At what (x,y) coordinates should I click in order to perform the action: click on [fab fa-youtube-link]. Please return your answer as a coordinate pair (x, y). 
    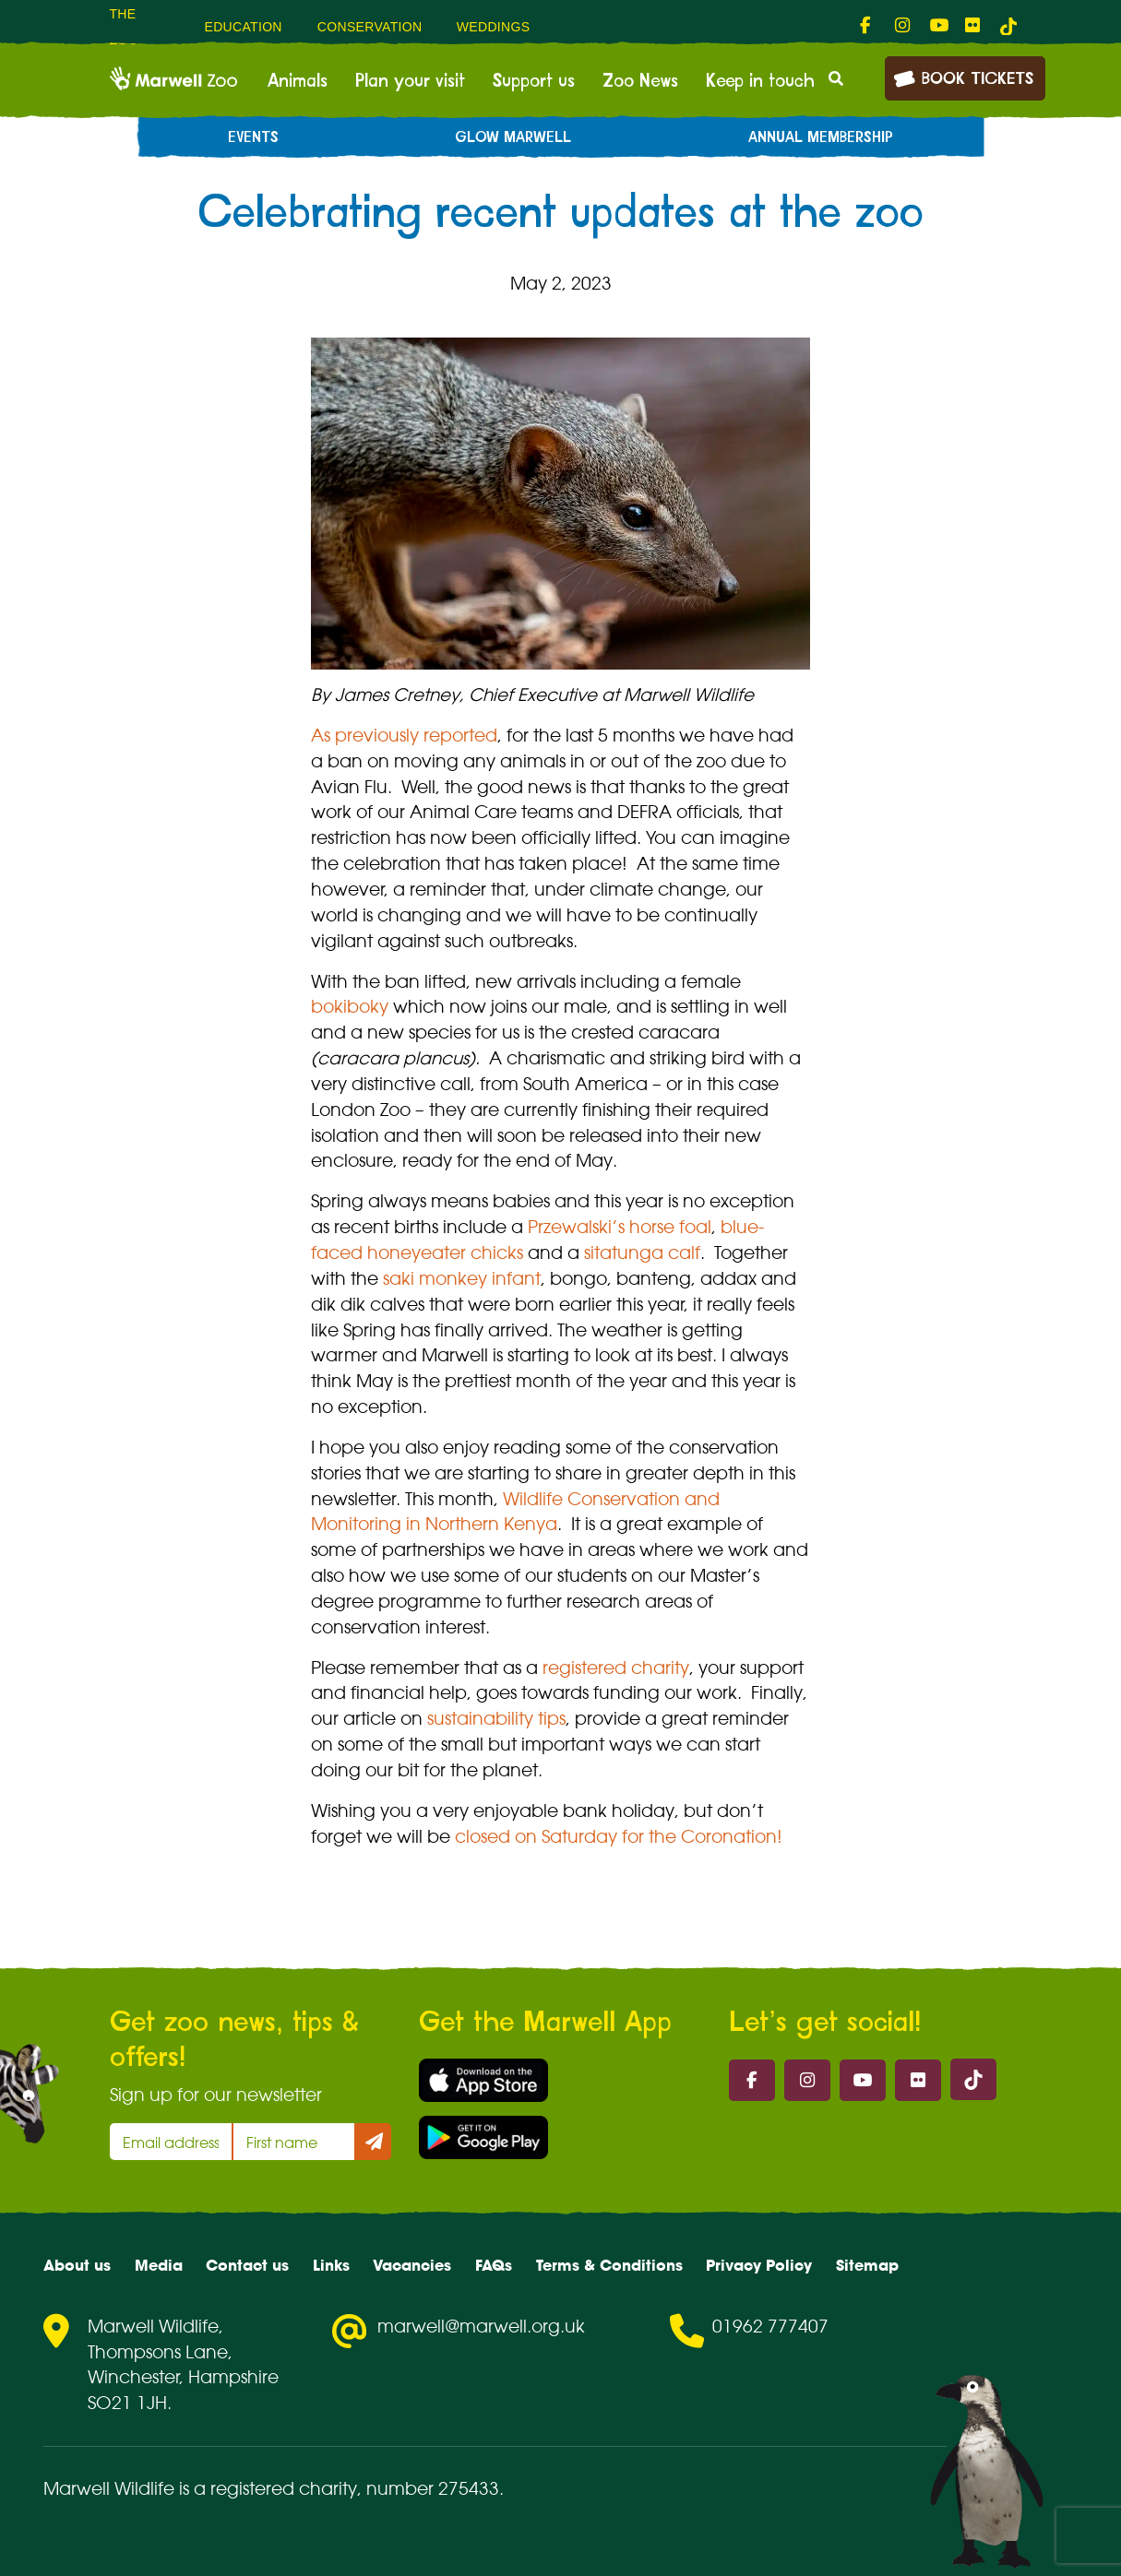
    Looking at the image, I should click on (938, 26).